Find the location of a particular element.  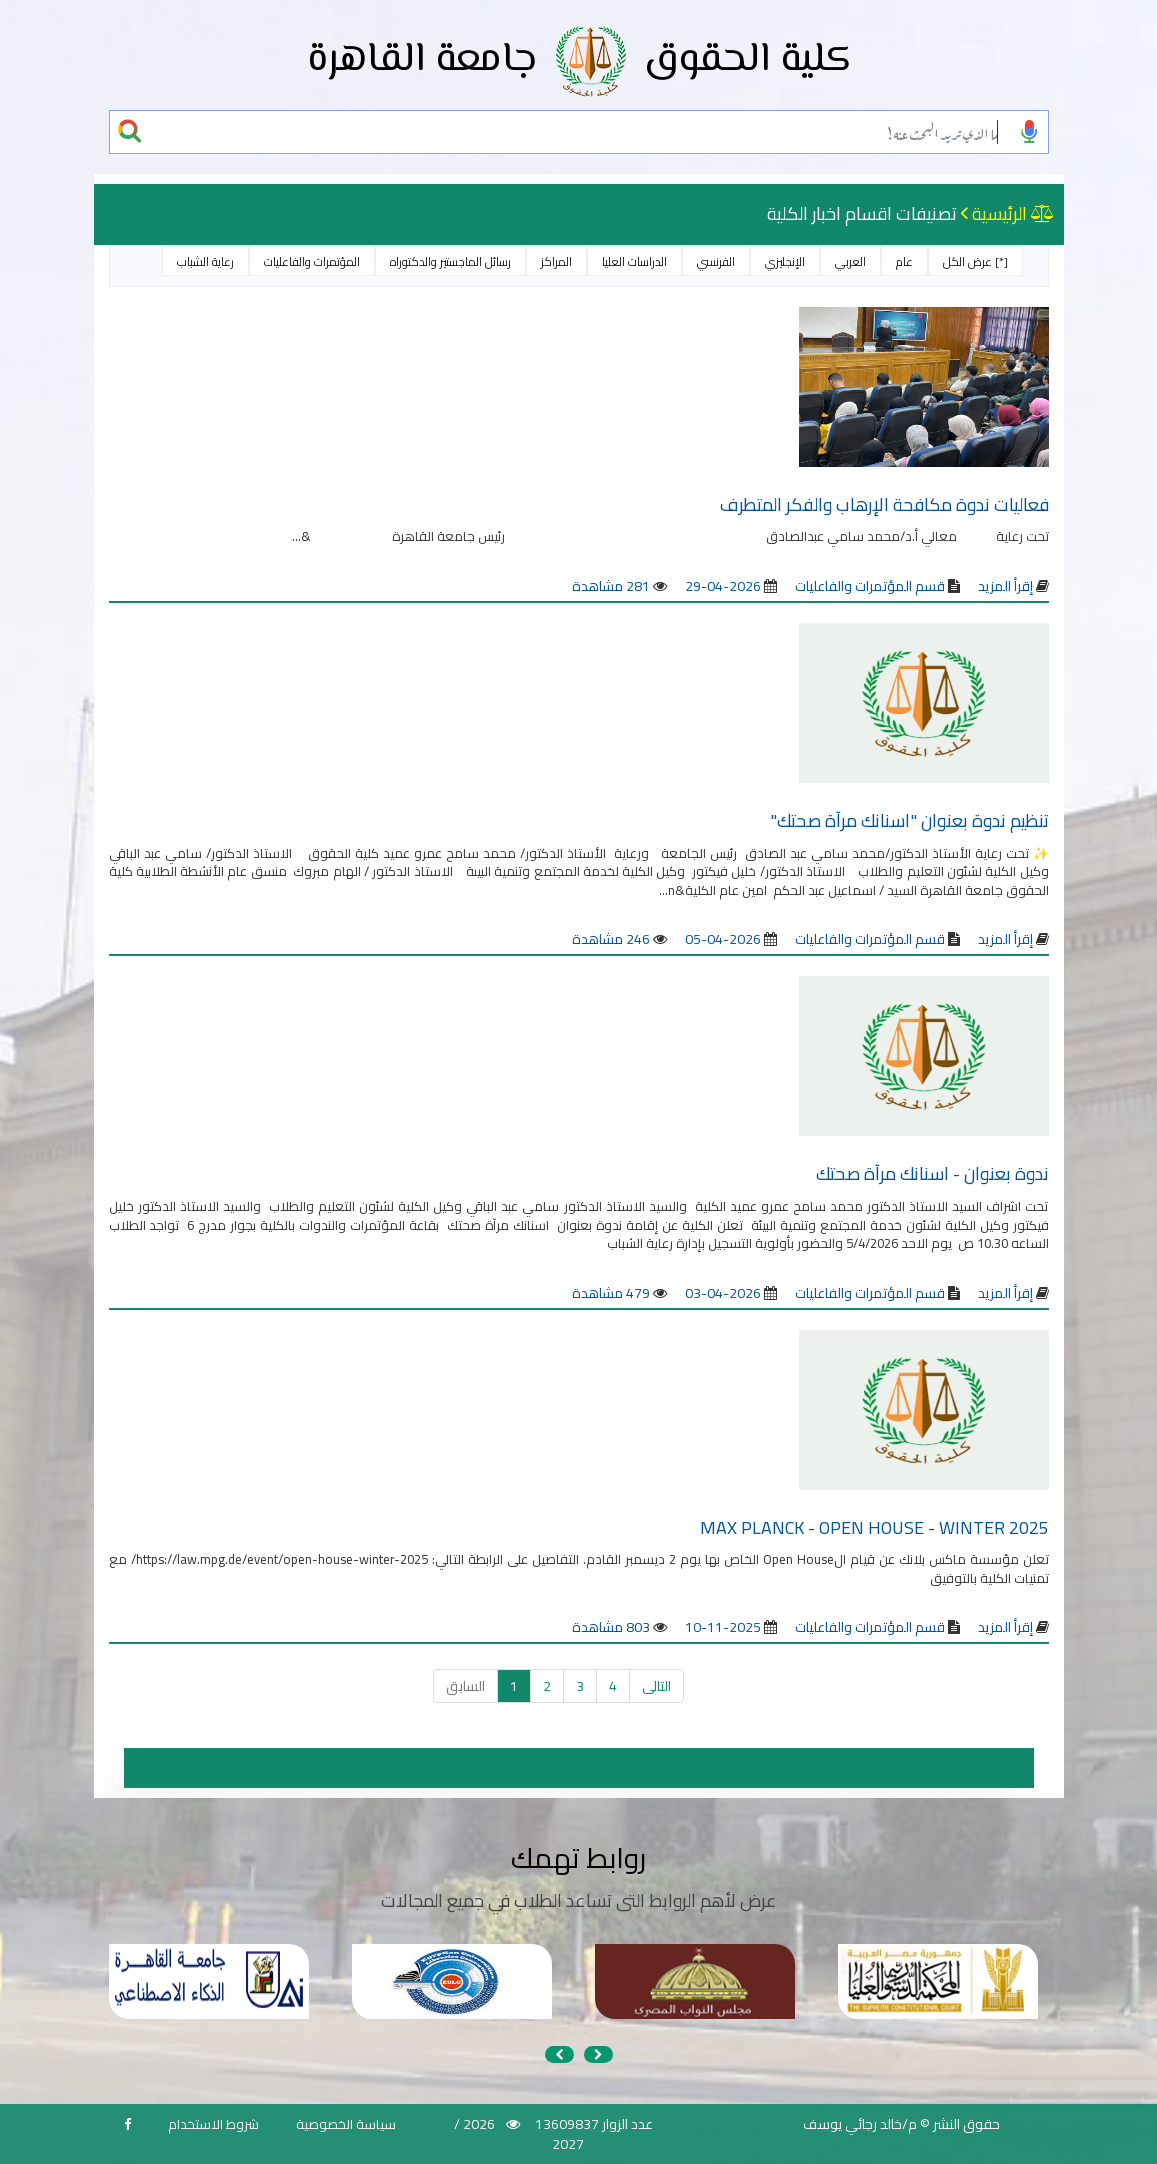

إقرأ المزيد is located at coordinates (1005, 586).